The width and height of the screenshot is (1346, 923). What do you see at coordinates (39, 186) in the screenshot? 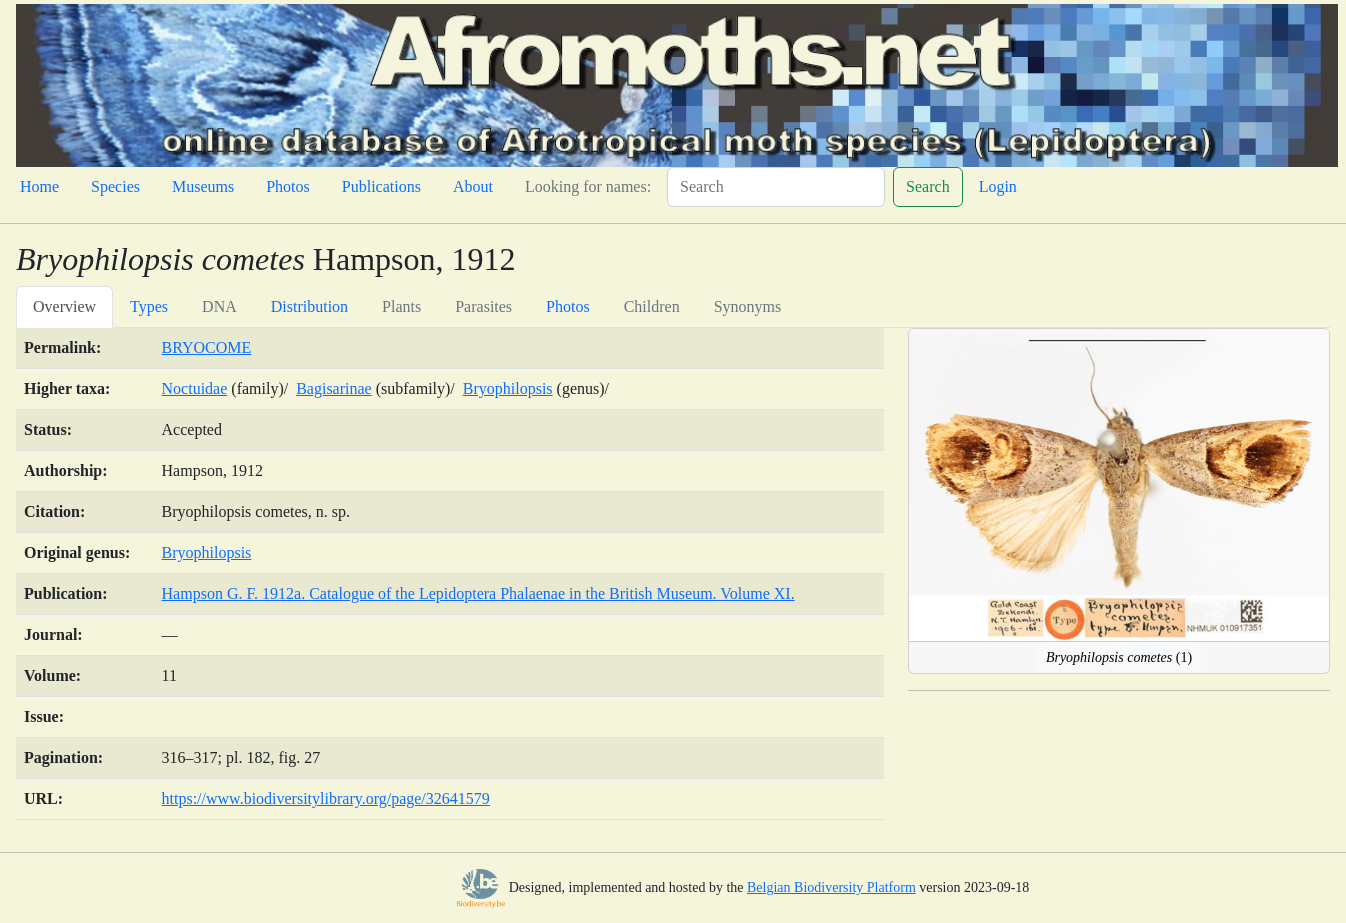
I see `Home` at bounding box center [39, 186].